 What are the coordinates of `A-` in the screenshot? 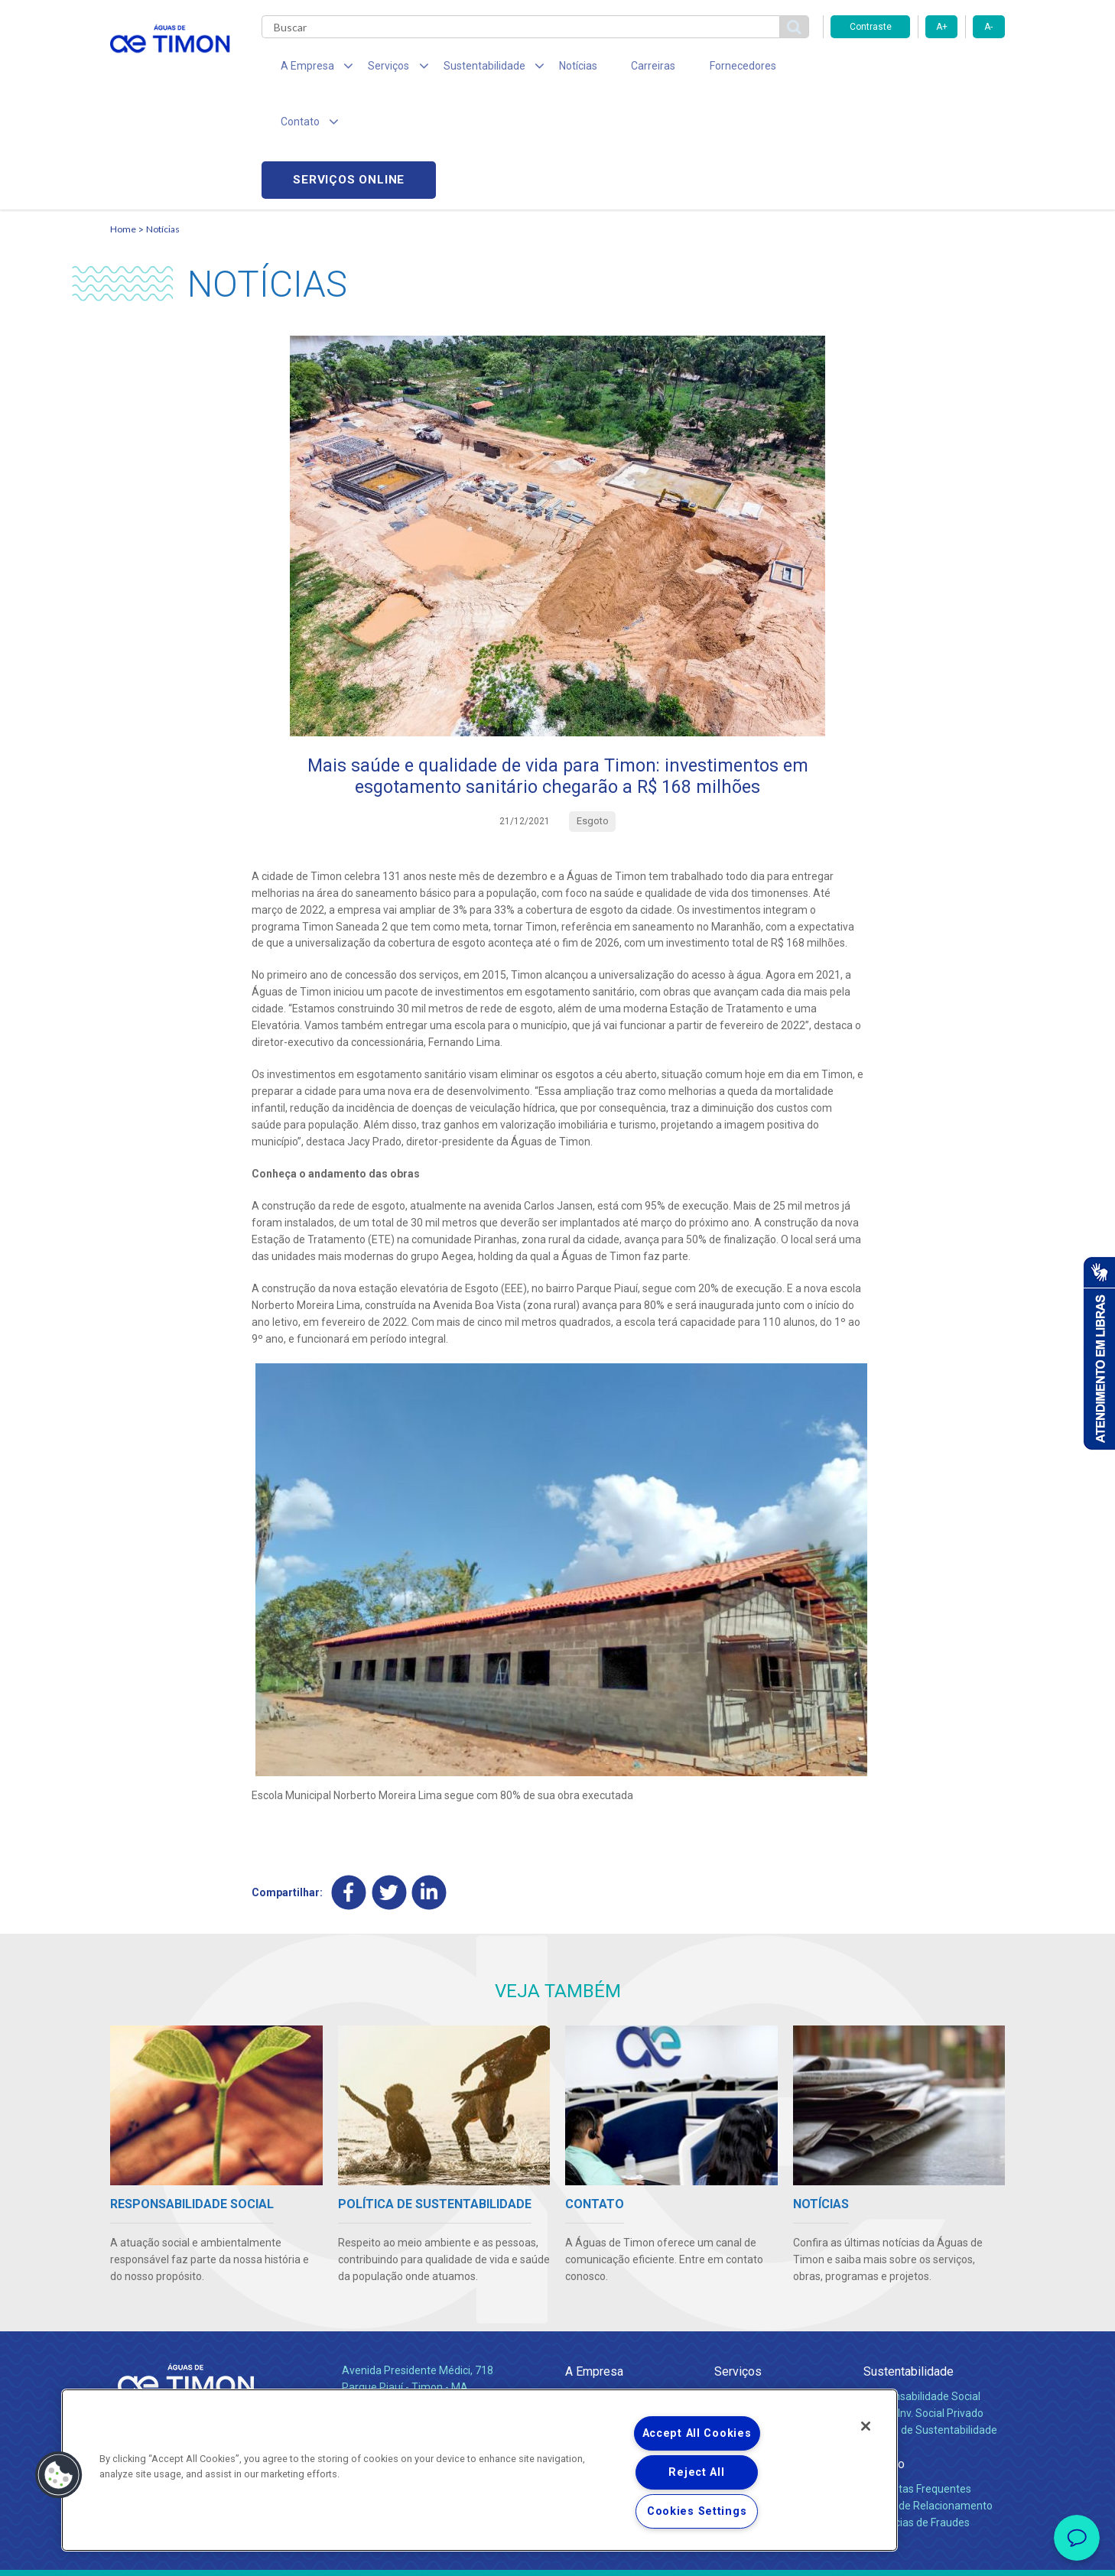 It's located at (988, 26).